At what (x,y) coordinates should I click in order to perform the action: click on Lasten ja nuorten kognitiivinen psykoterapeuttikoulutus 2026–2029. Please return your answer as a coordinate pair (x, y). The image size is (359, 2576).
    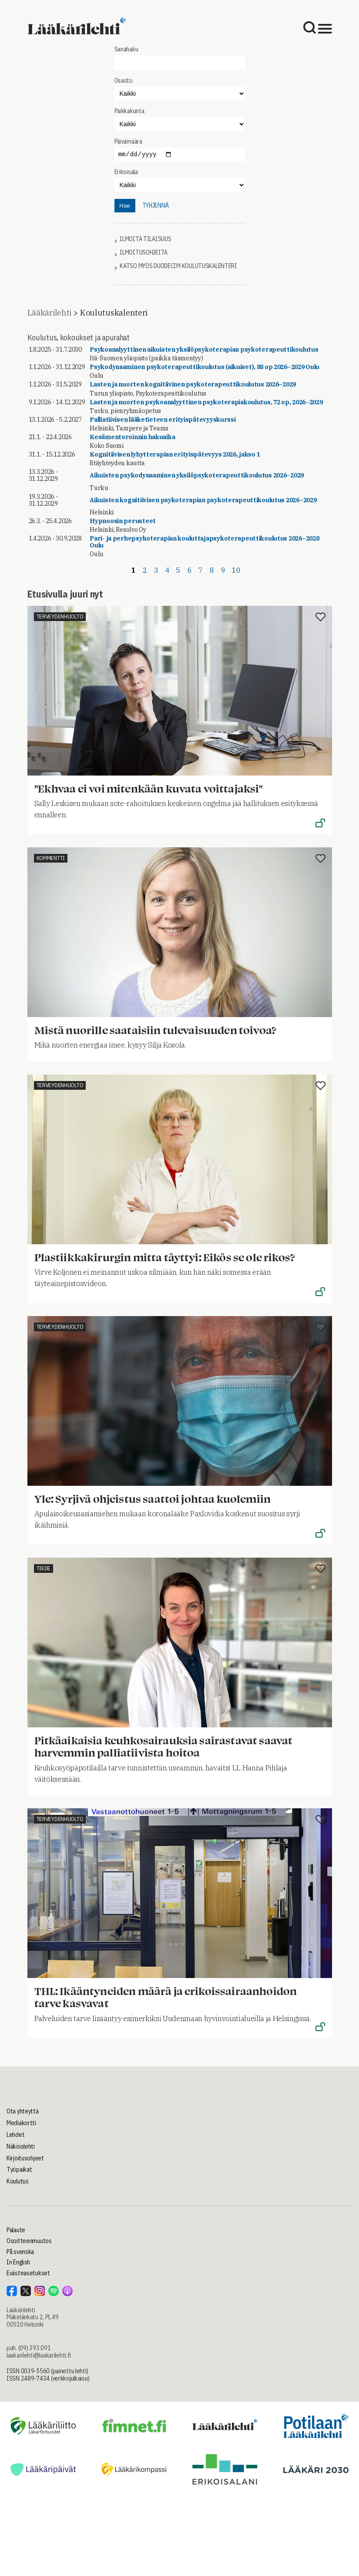
    Looking at the image, I should click on (193, 384).